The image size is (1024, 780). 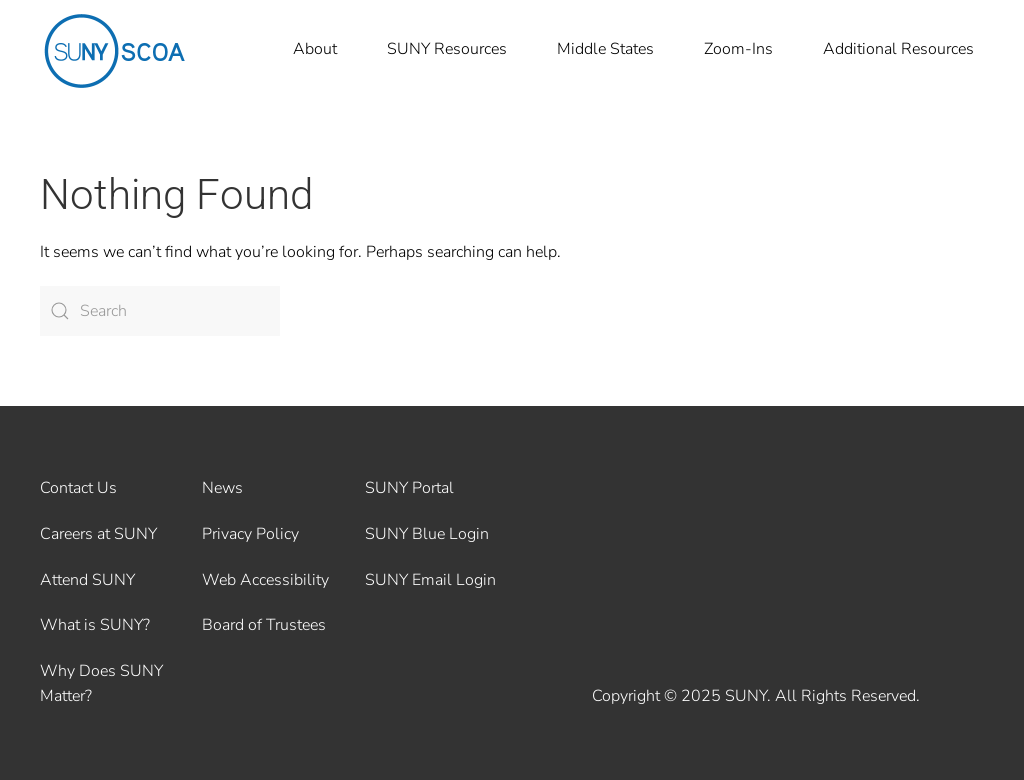 What do you see at coordinates (409, 488) in the screenshot?
I see `SUNY Portal` at bounding box center [409, 488].